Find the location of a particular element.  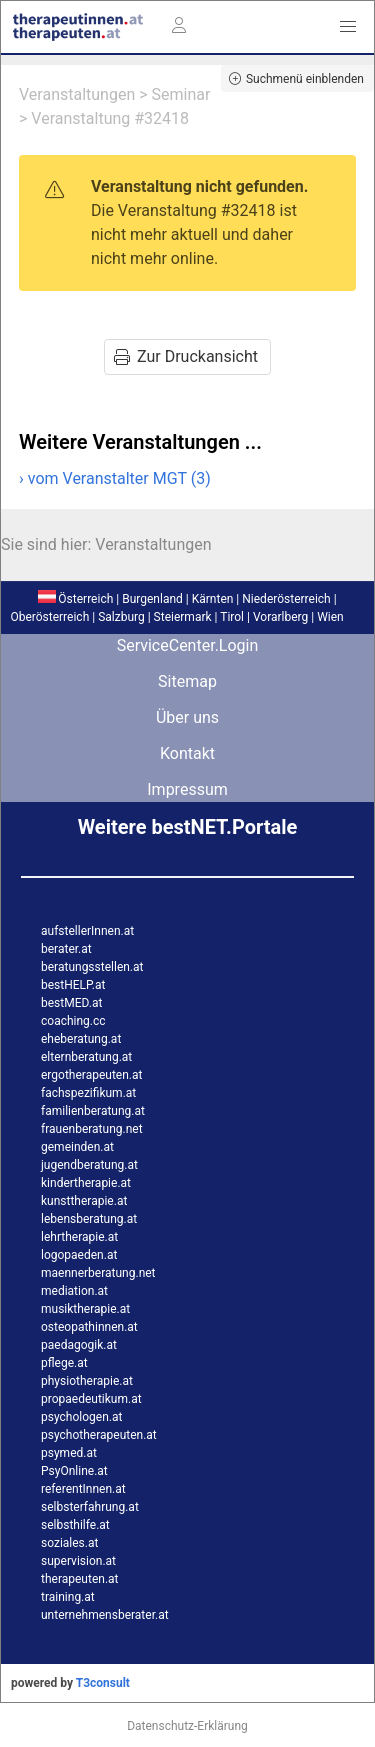

Sitemap is located at coordinates (187, 681).